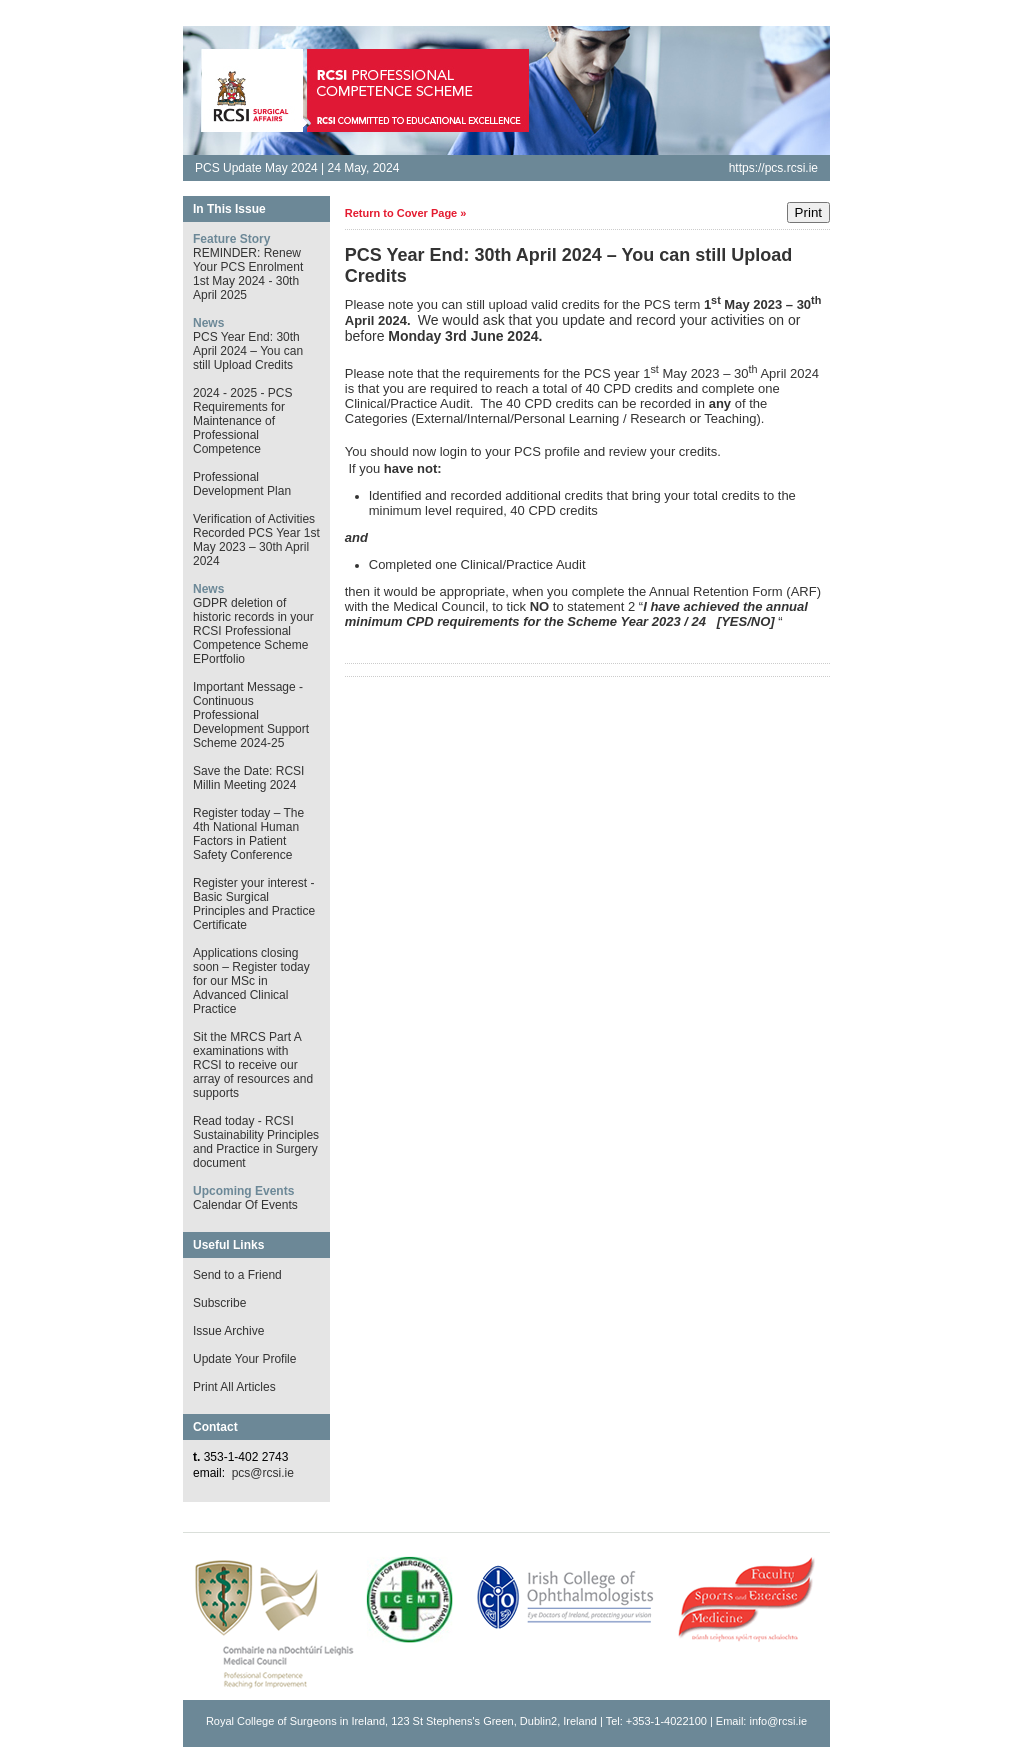  I want to click on Applications closing soon – Register today for our MSc in Advanced Clinical Practice, so click(251, 981).